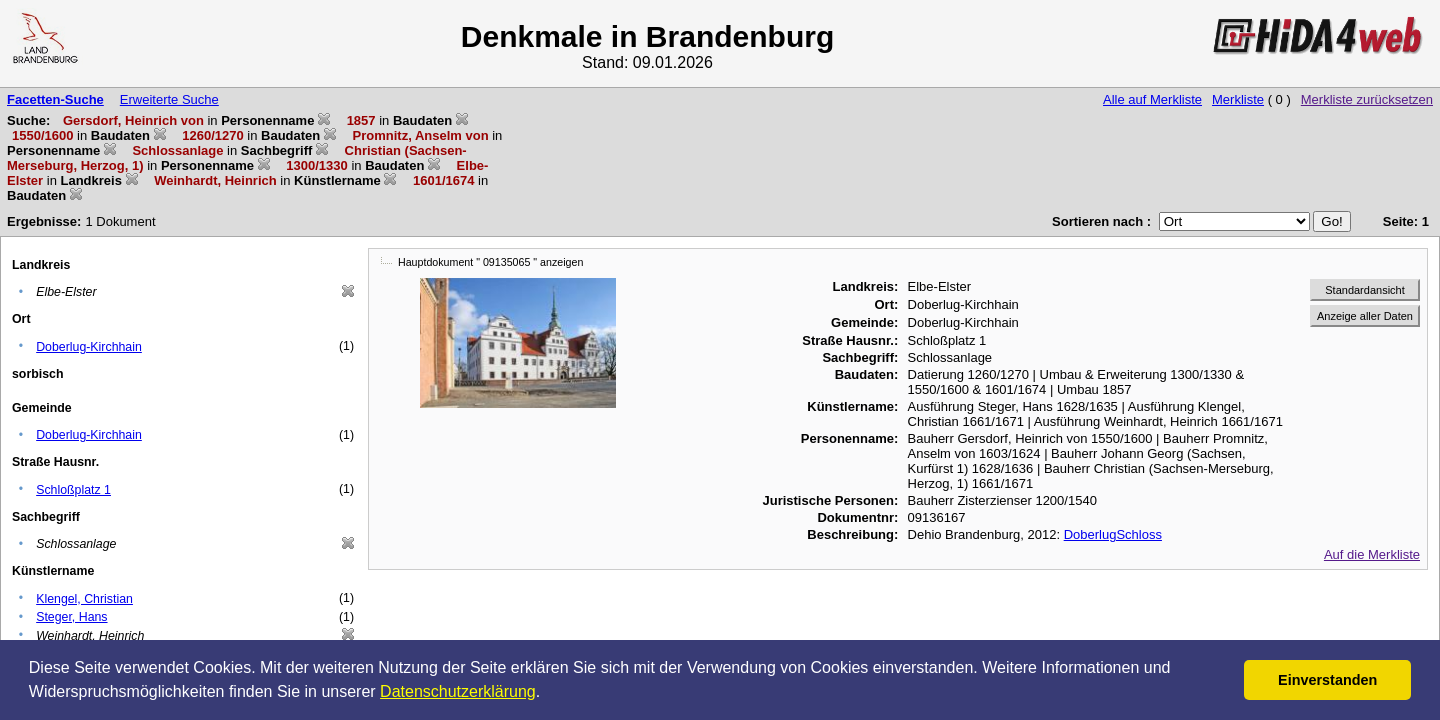 Image resolution: width=1440 pixels, height=720 pixels. Describe the element at coordinates (1372, 554) in the screenshot. I see `Auf die Merkliste` at that location.